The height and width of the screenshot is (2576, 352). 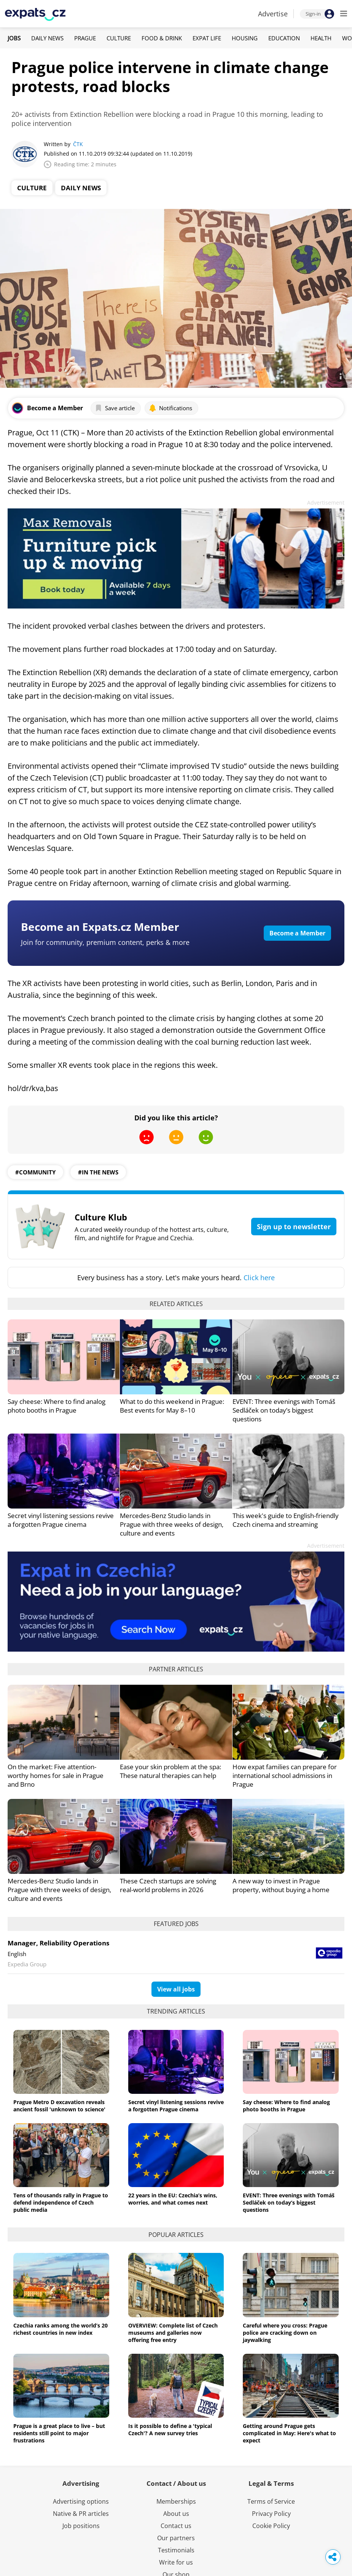 I want to click on What to do this weekend in Prague: Best events for May 8–10, so click(x=172, y=1406).